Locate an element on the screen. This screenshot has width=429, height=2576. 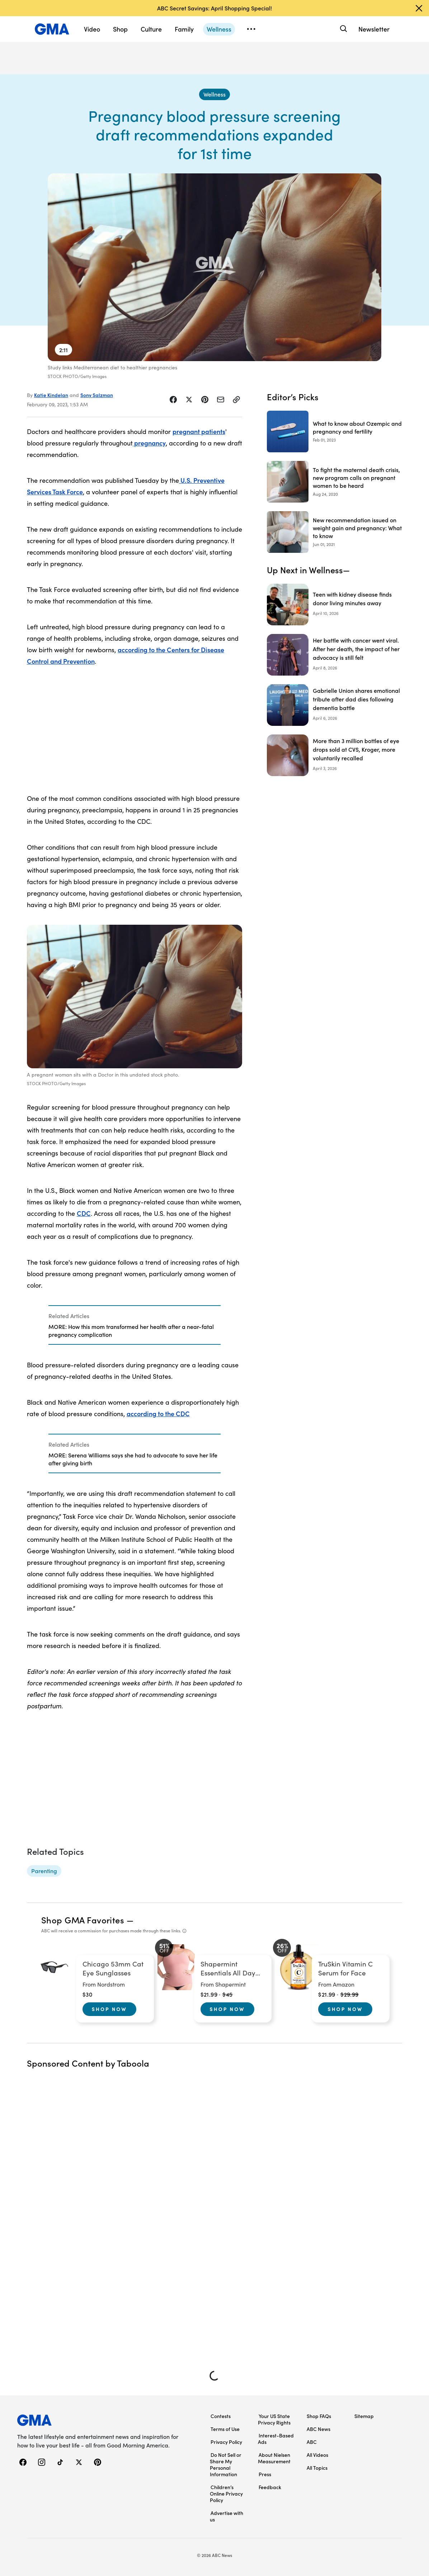
All Videos is located at coordinates (317, 2454).